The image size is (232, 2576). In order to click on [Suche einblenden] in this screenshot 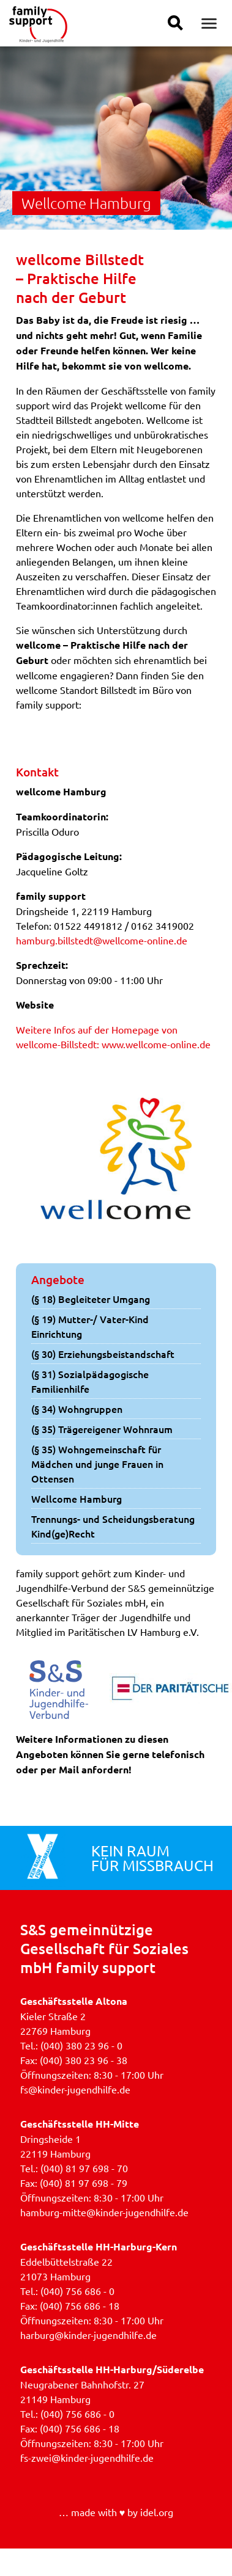, I will do `click(175, 23)`.